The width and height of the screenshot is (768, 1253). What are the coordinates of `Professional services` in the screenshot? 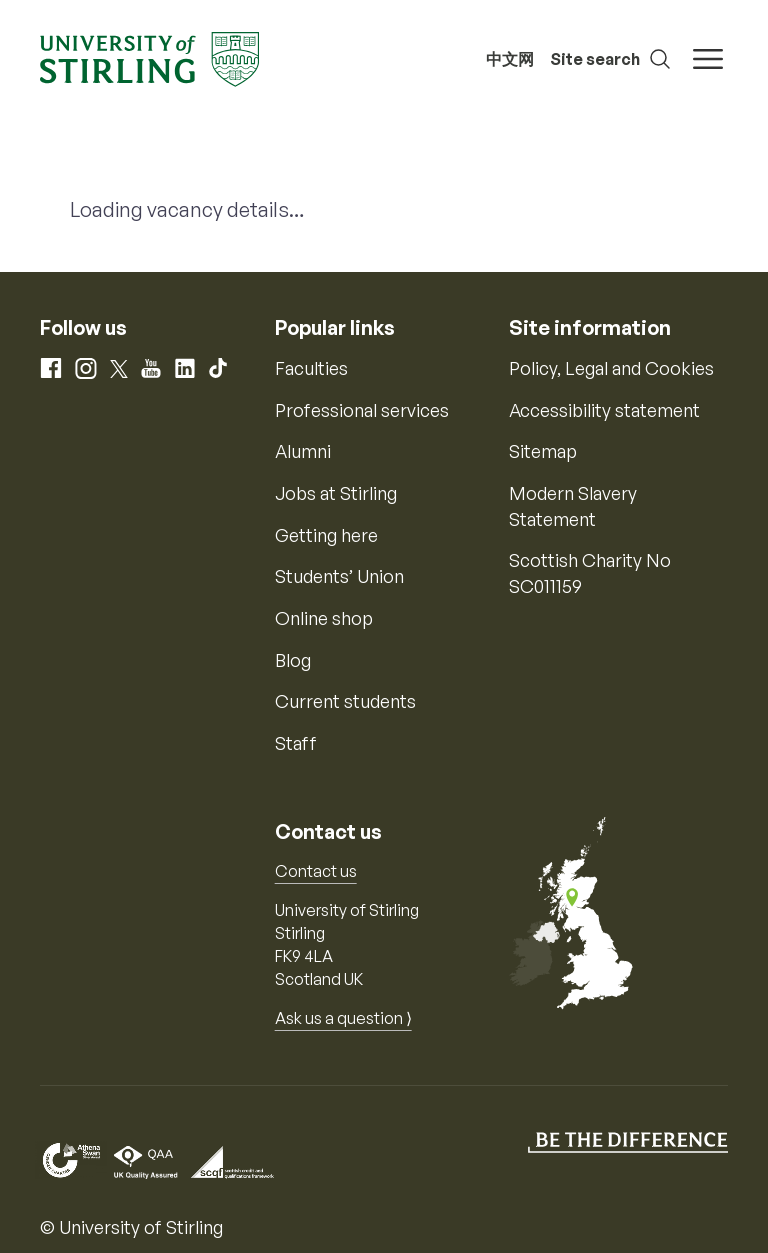 It's located at (362, 410).